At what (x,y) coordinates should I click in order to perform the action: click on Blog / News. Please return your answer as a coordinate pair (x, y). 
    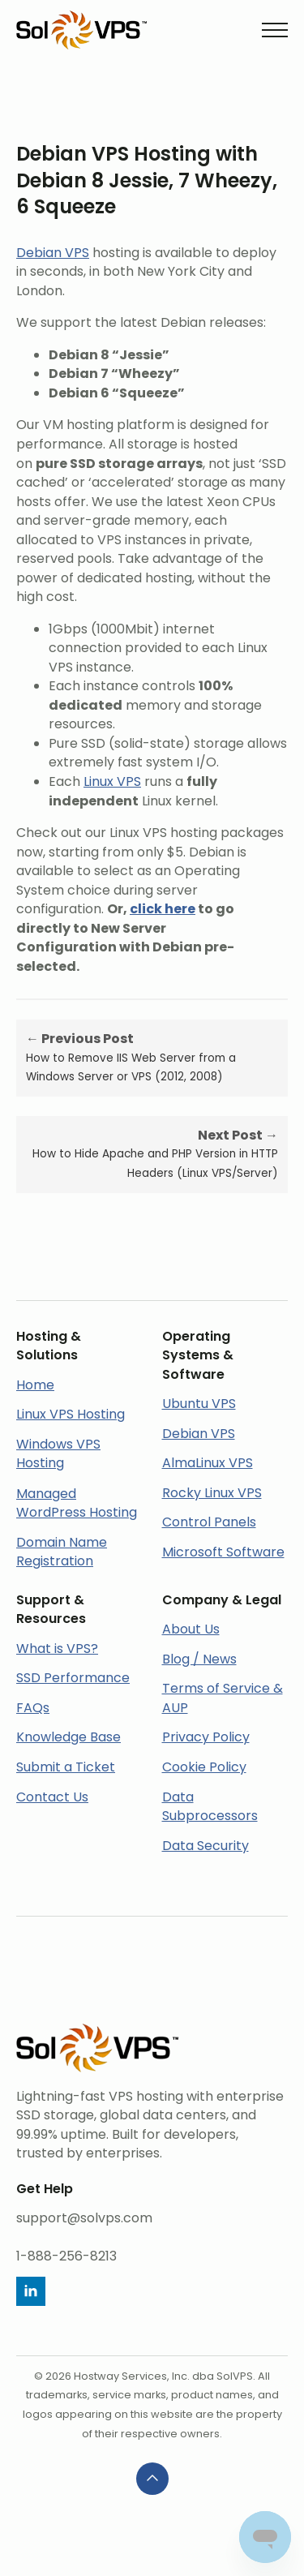
    Looking at the image, I should click on (199, 1659).